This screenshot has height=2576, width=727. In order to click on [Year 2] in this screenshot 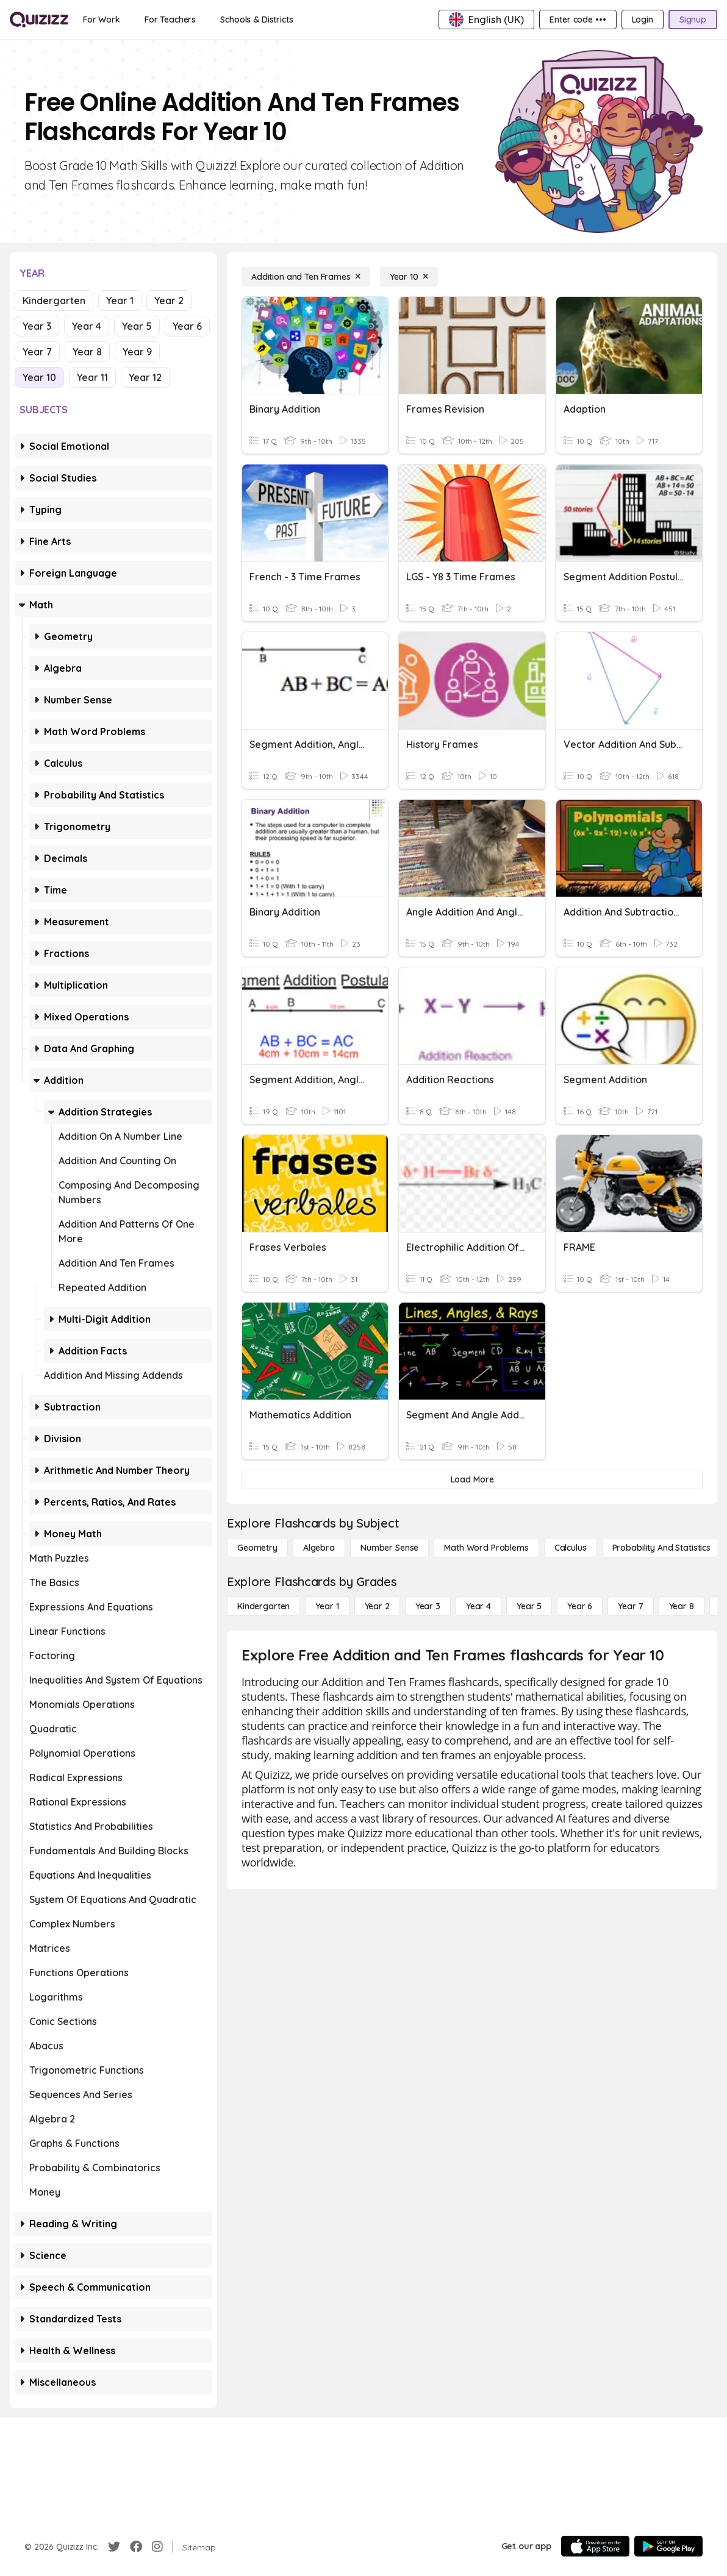, I will do `click(377, 1606)`.